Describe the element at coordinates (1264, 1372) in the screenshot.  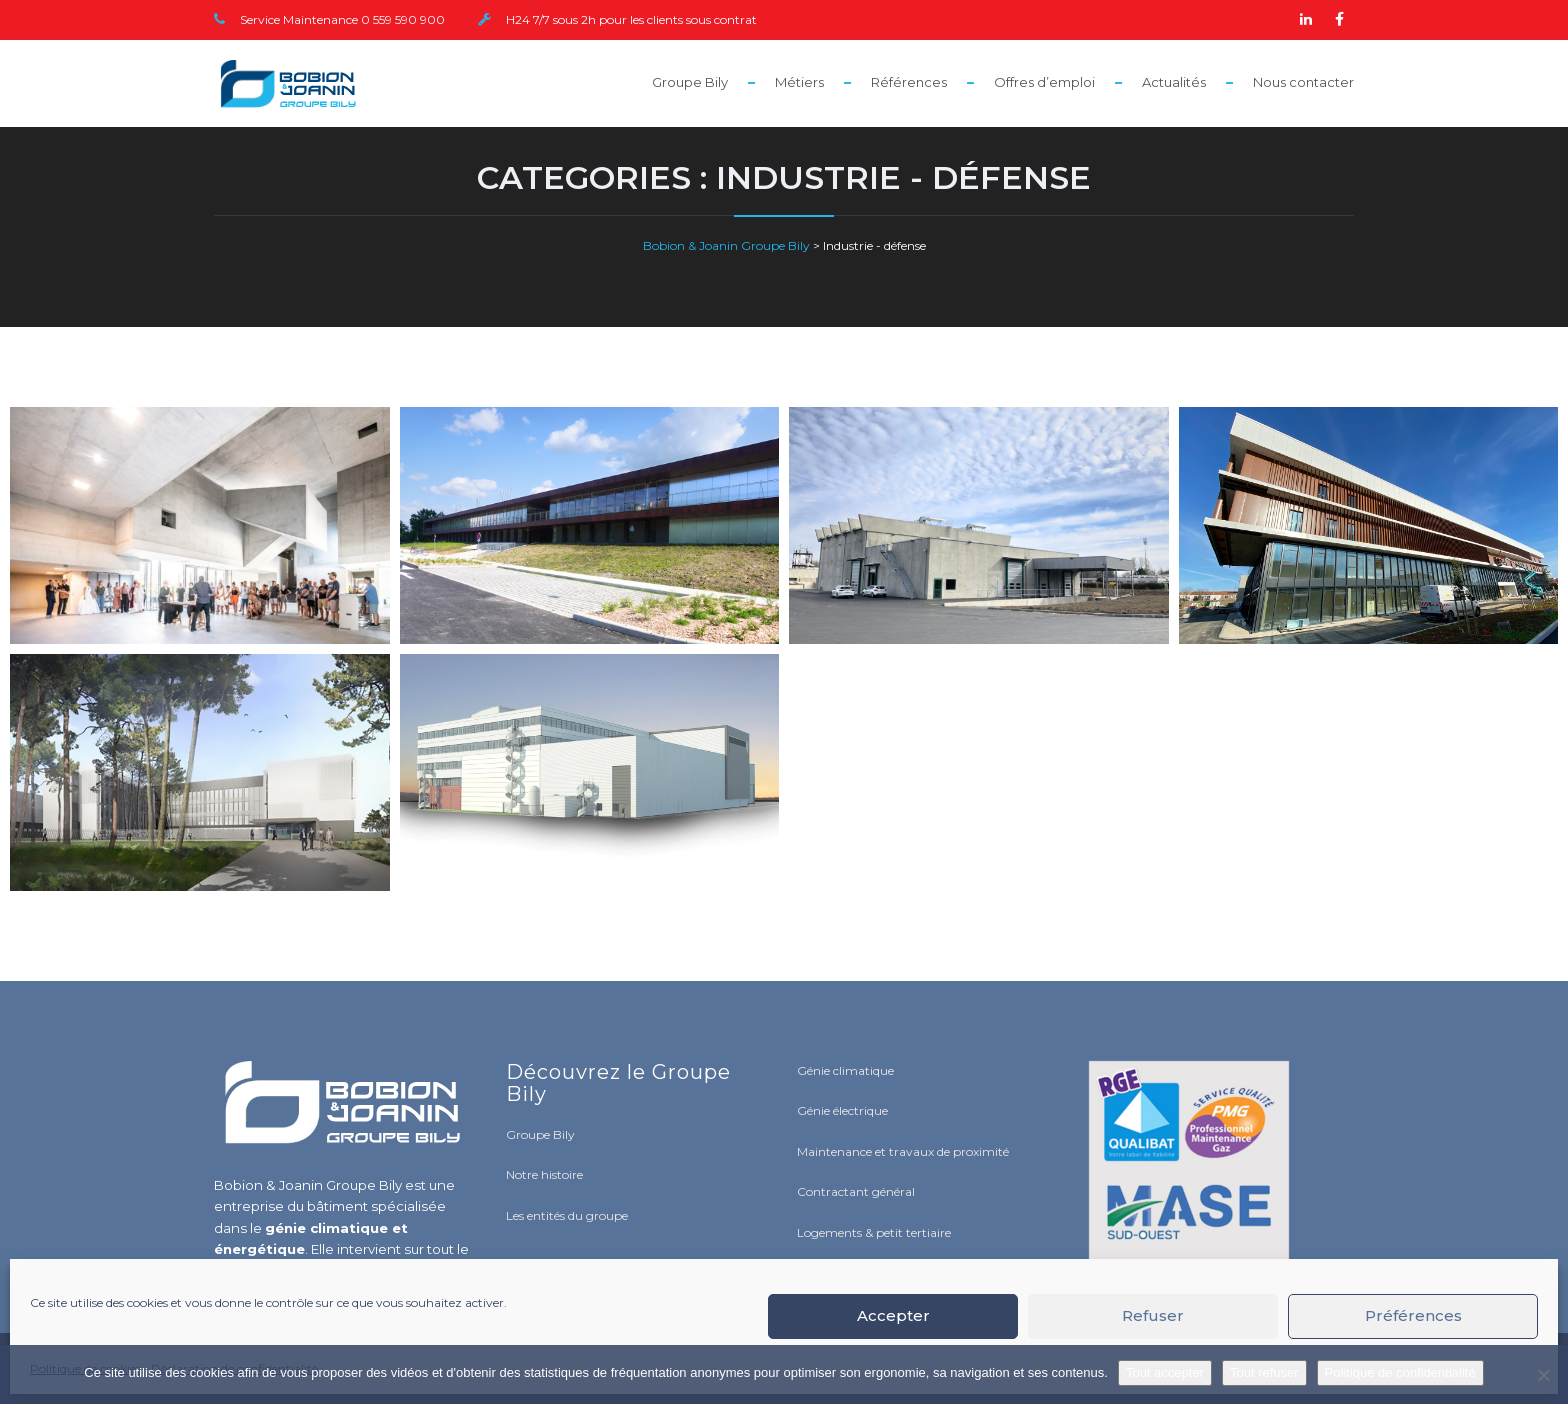
I see `Tout refuser` at that location.